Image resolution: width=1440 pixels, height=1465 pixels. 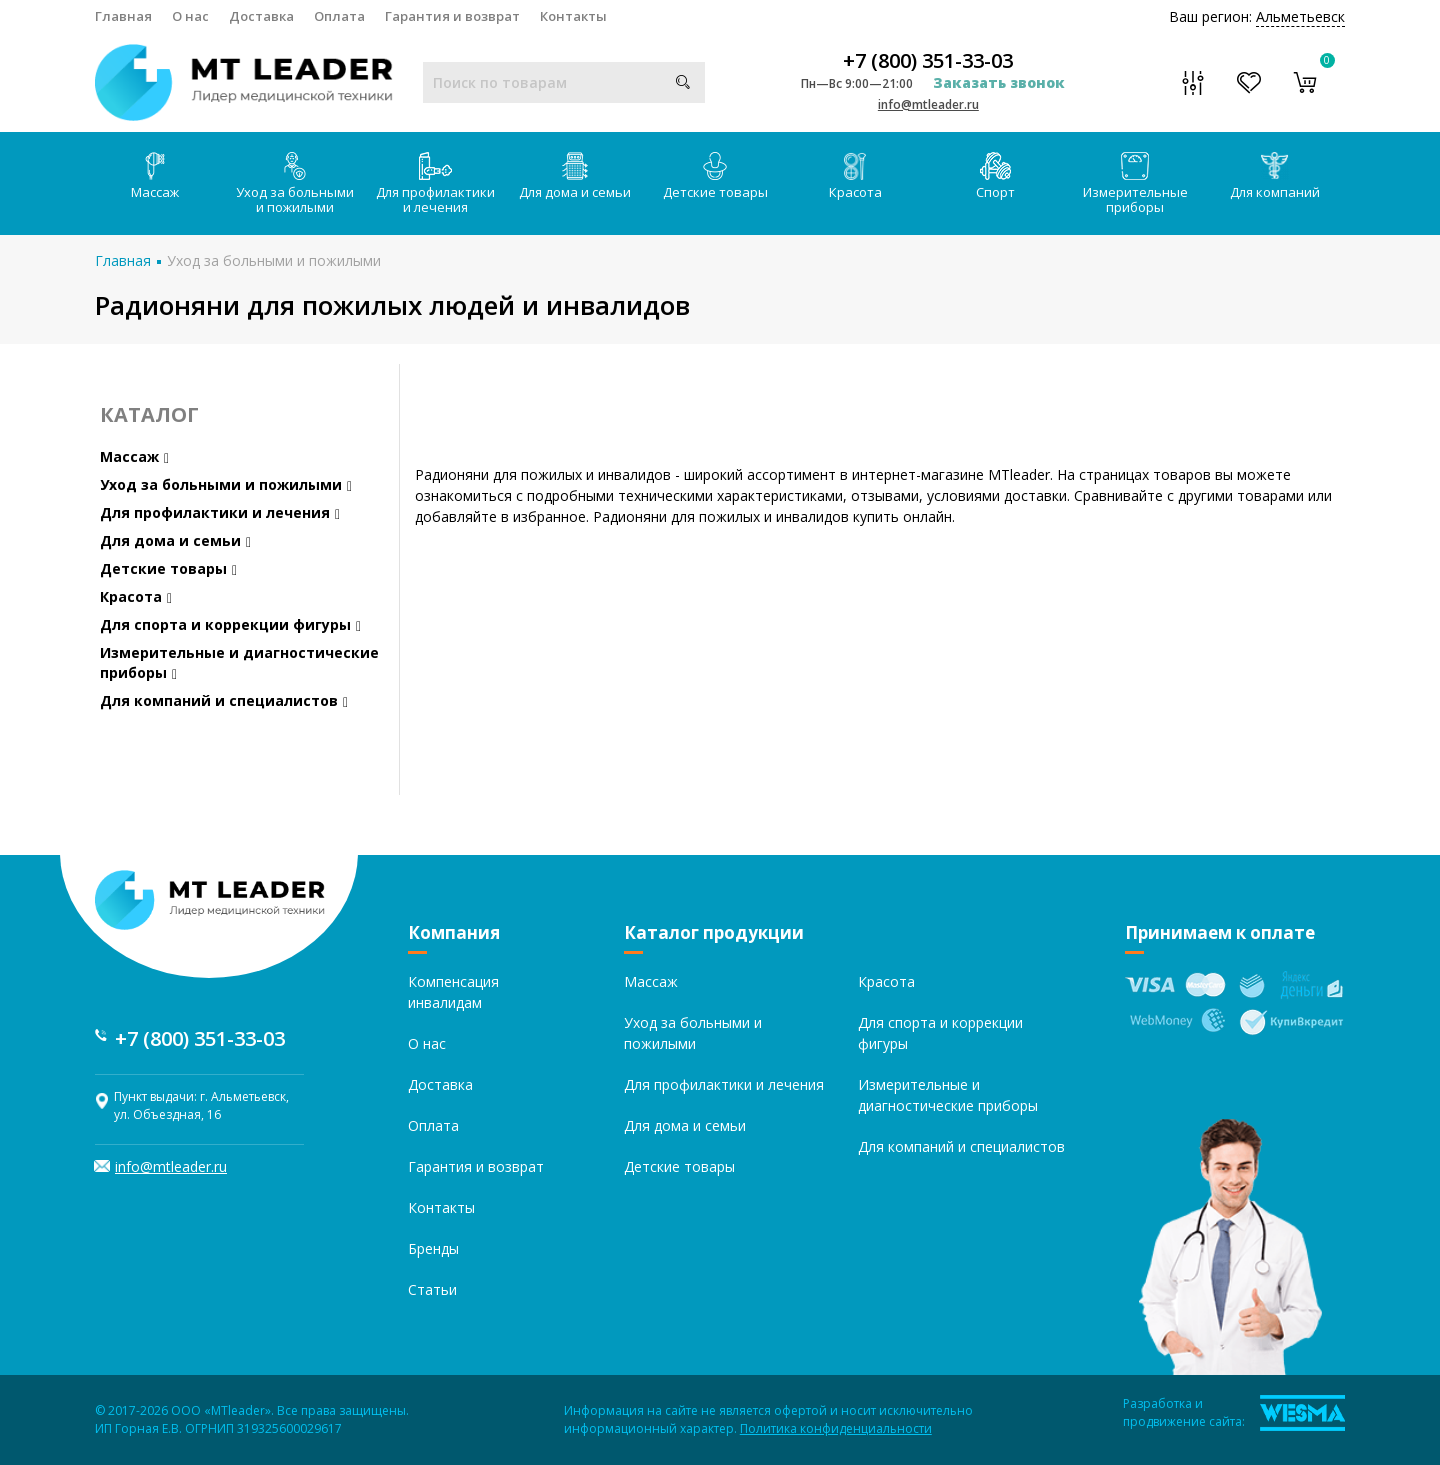 What do you see at coordinates (836, 1428) in the screenshot?
I see `Политика конфиденциальности` at bounding box center [836, 1428].